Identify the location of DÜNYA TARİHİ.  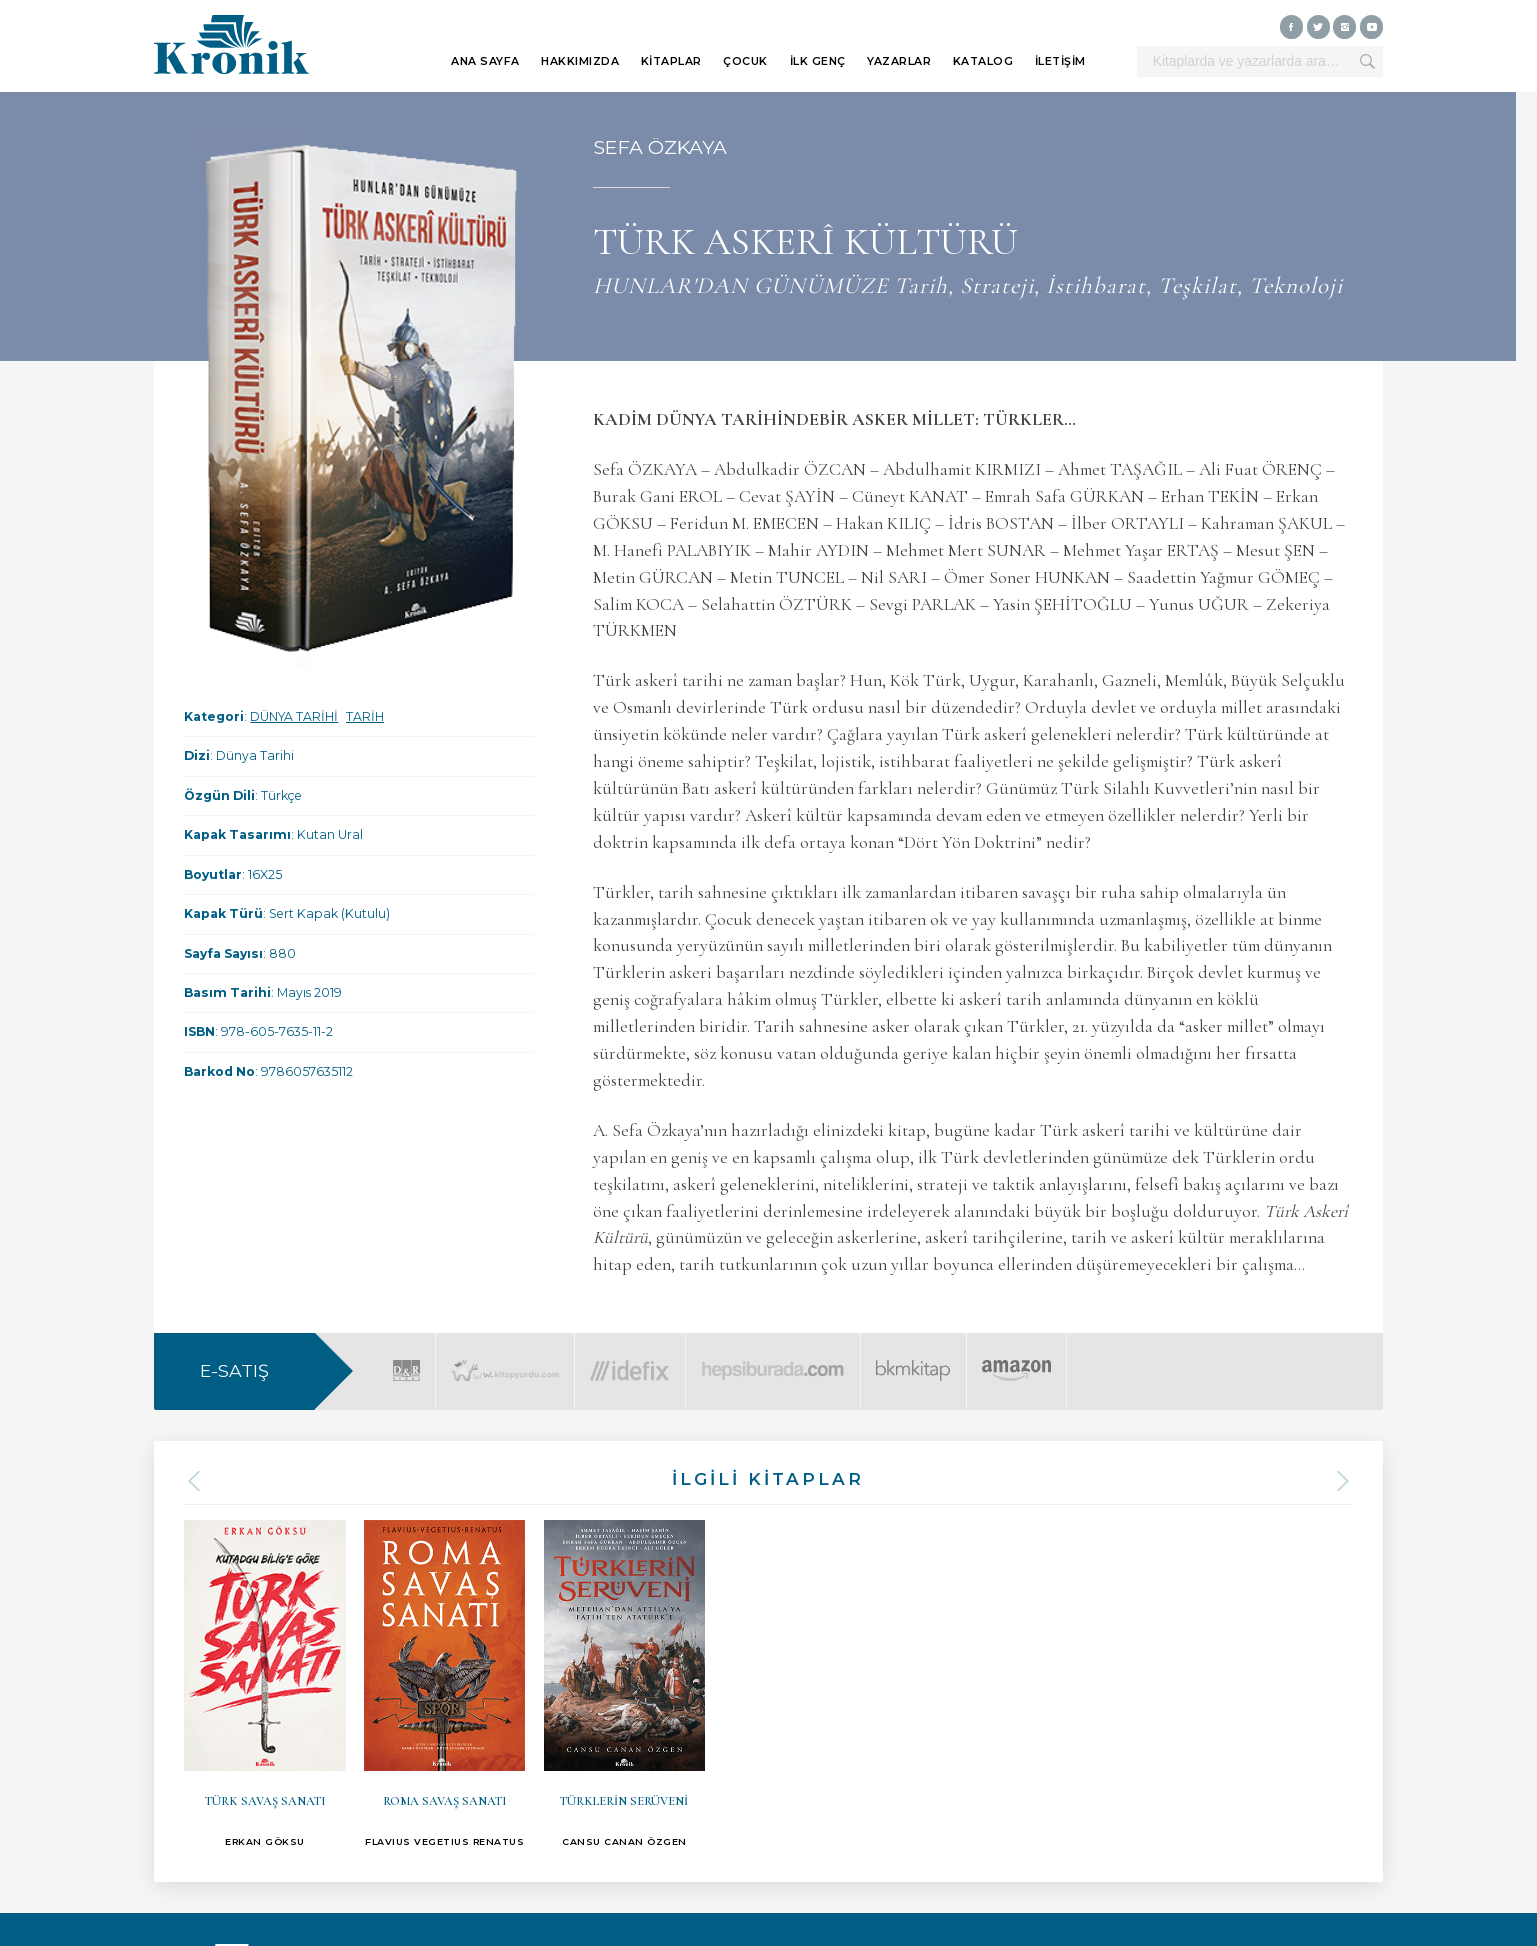
(294, 716).